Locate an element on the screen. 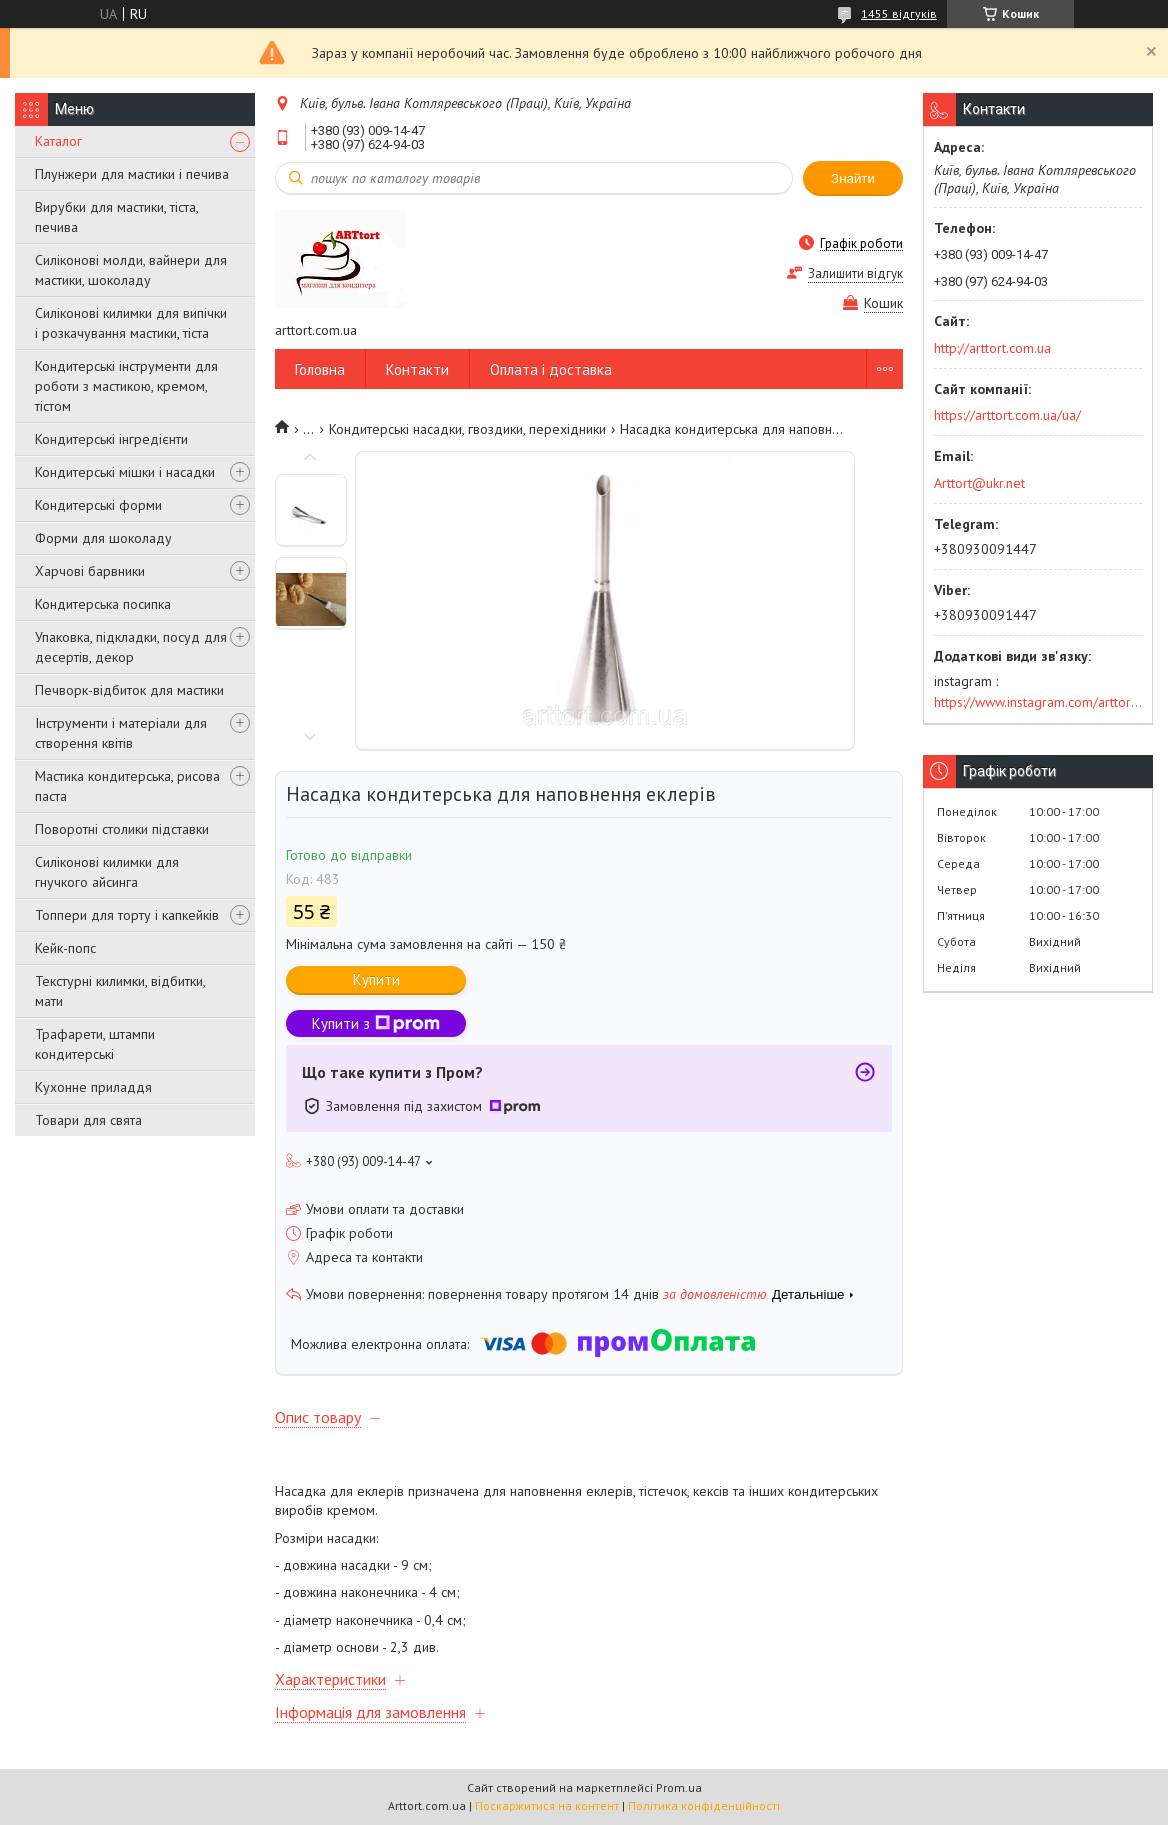  Купити з is located at coordinates (376, 1023).